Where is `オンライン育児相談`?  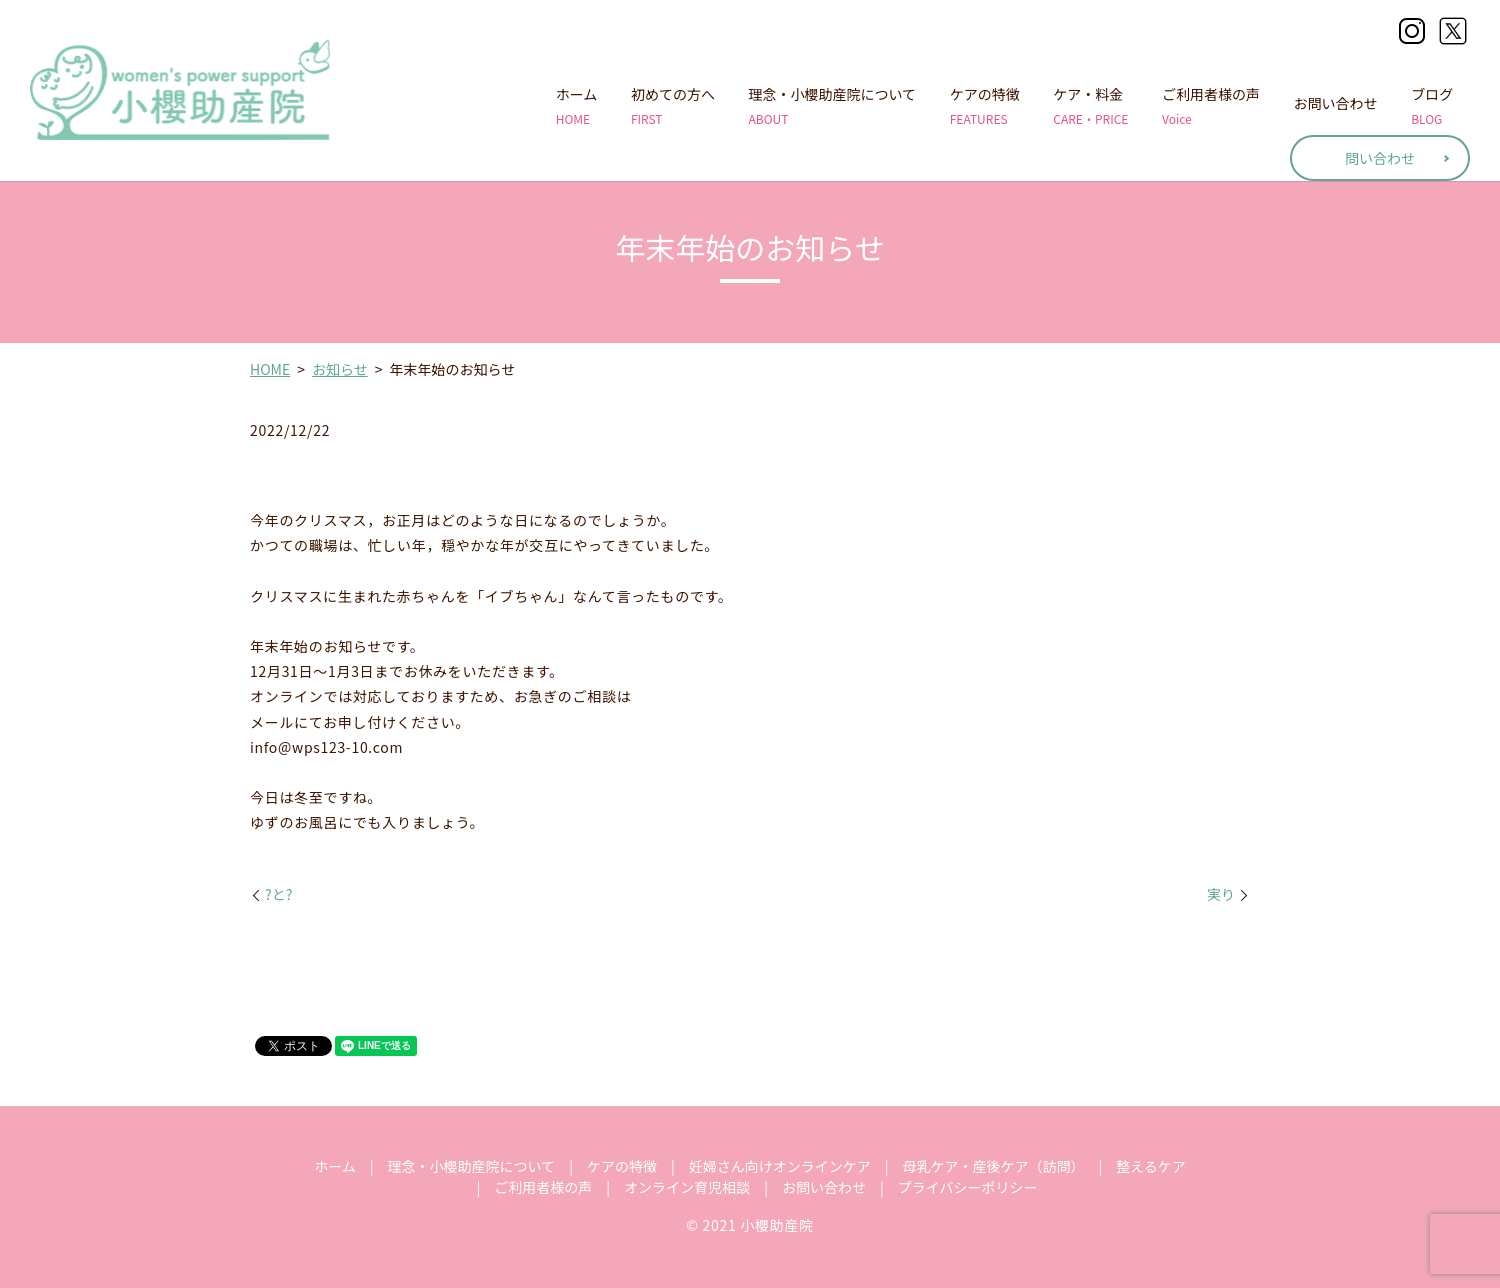
オンライン育児相談 is located at coordinates (687, 1187).